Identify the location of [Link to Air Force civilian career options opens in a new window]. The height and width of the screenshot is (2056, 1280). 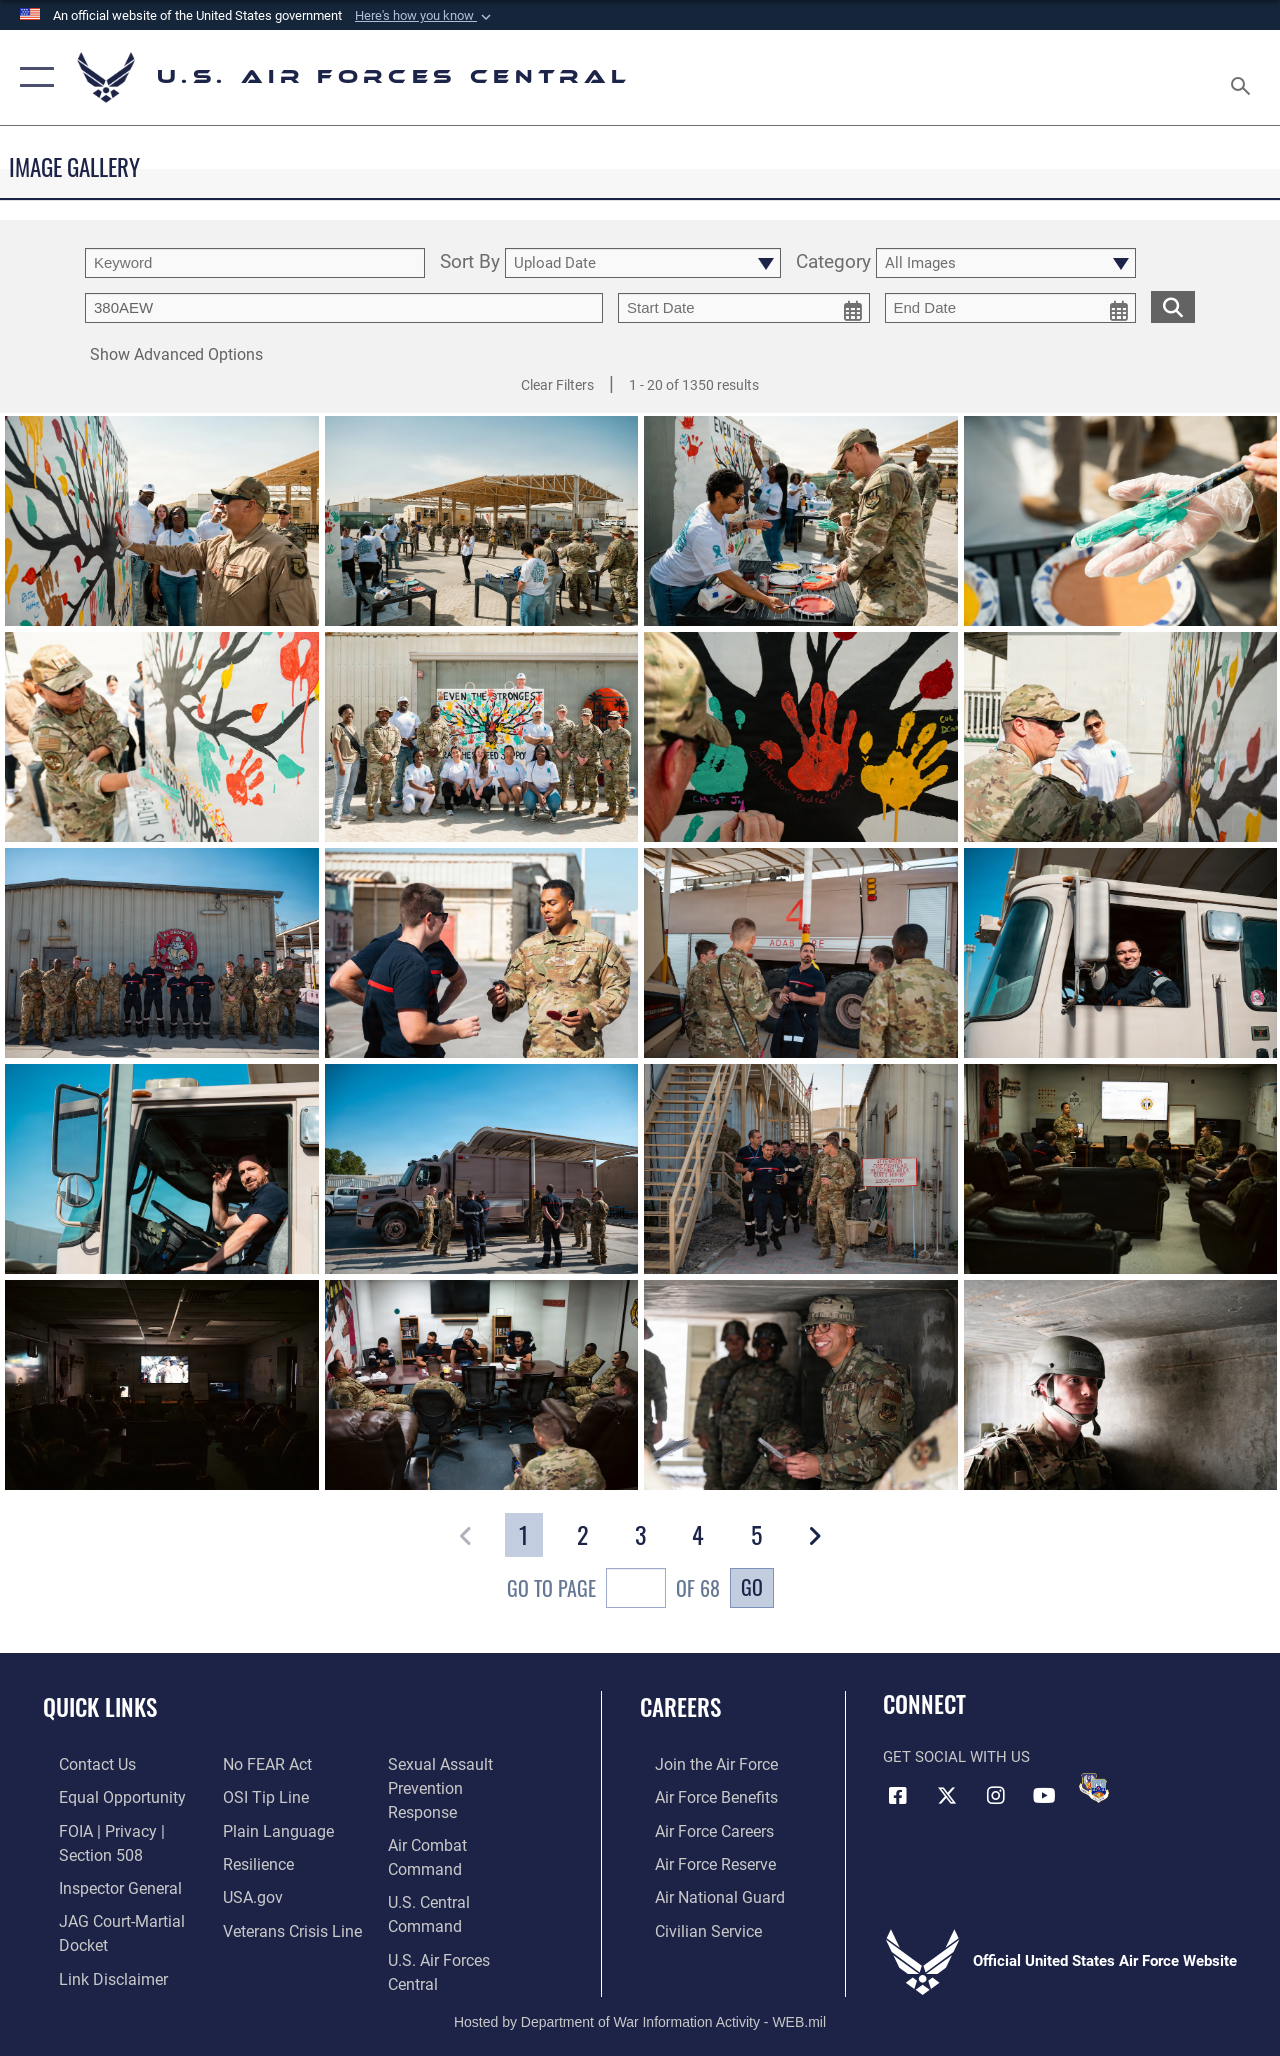
(691, 1924).